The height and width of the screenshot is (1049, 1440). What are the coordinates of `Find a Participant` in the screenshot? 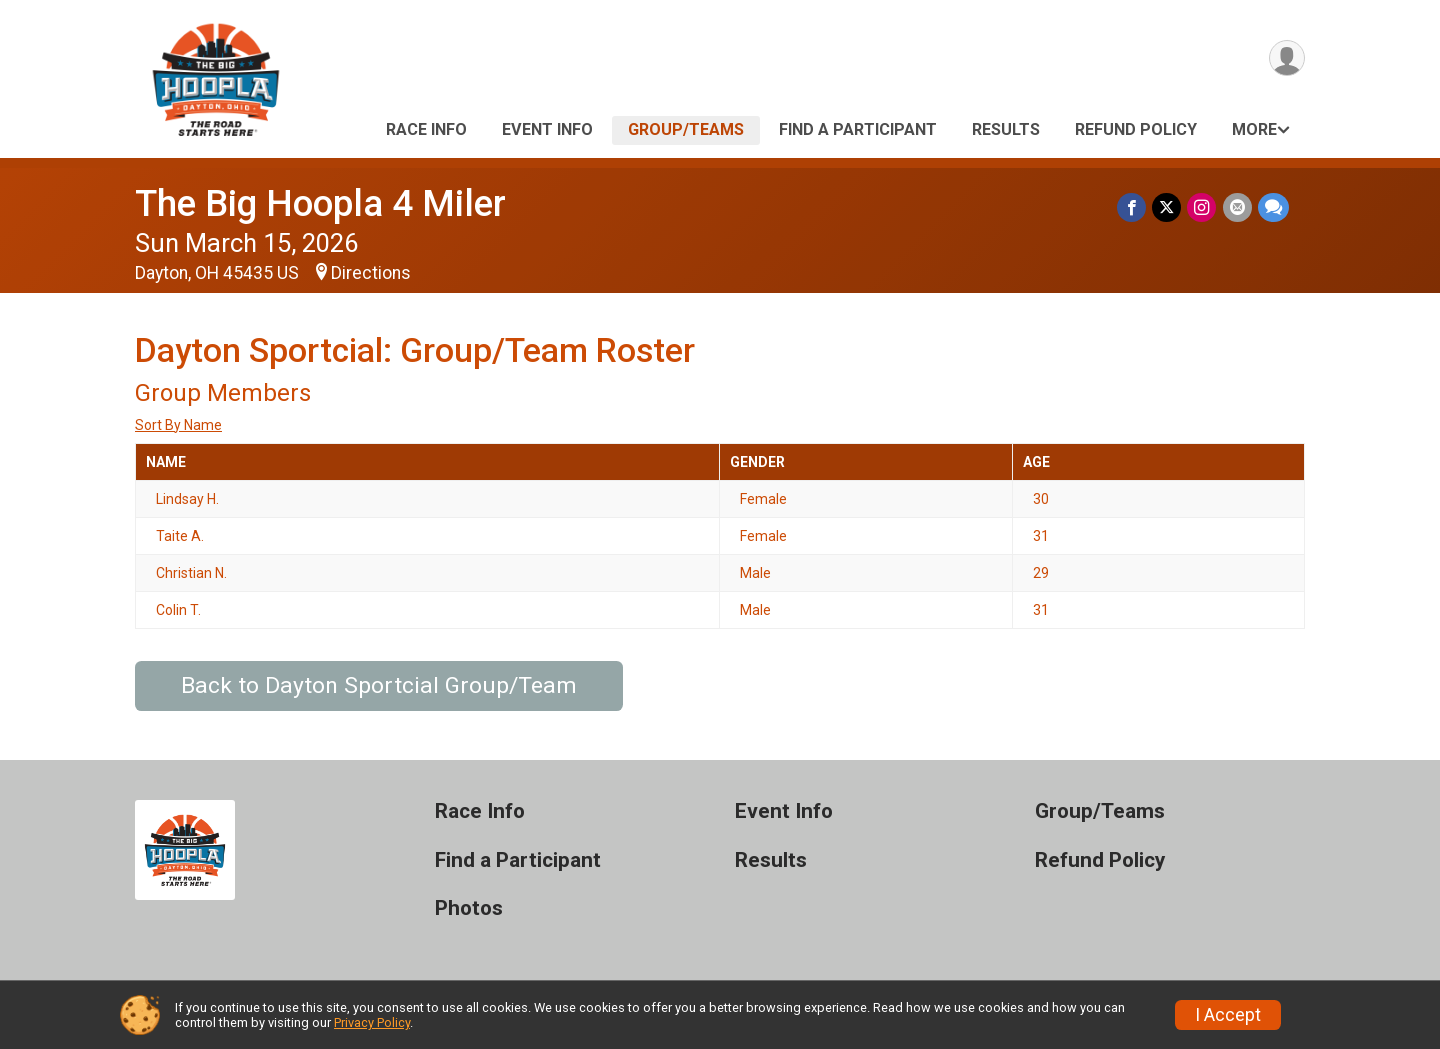 It's located at (858, 129).